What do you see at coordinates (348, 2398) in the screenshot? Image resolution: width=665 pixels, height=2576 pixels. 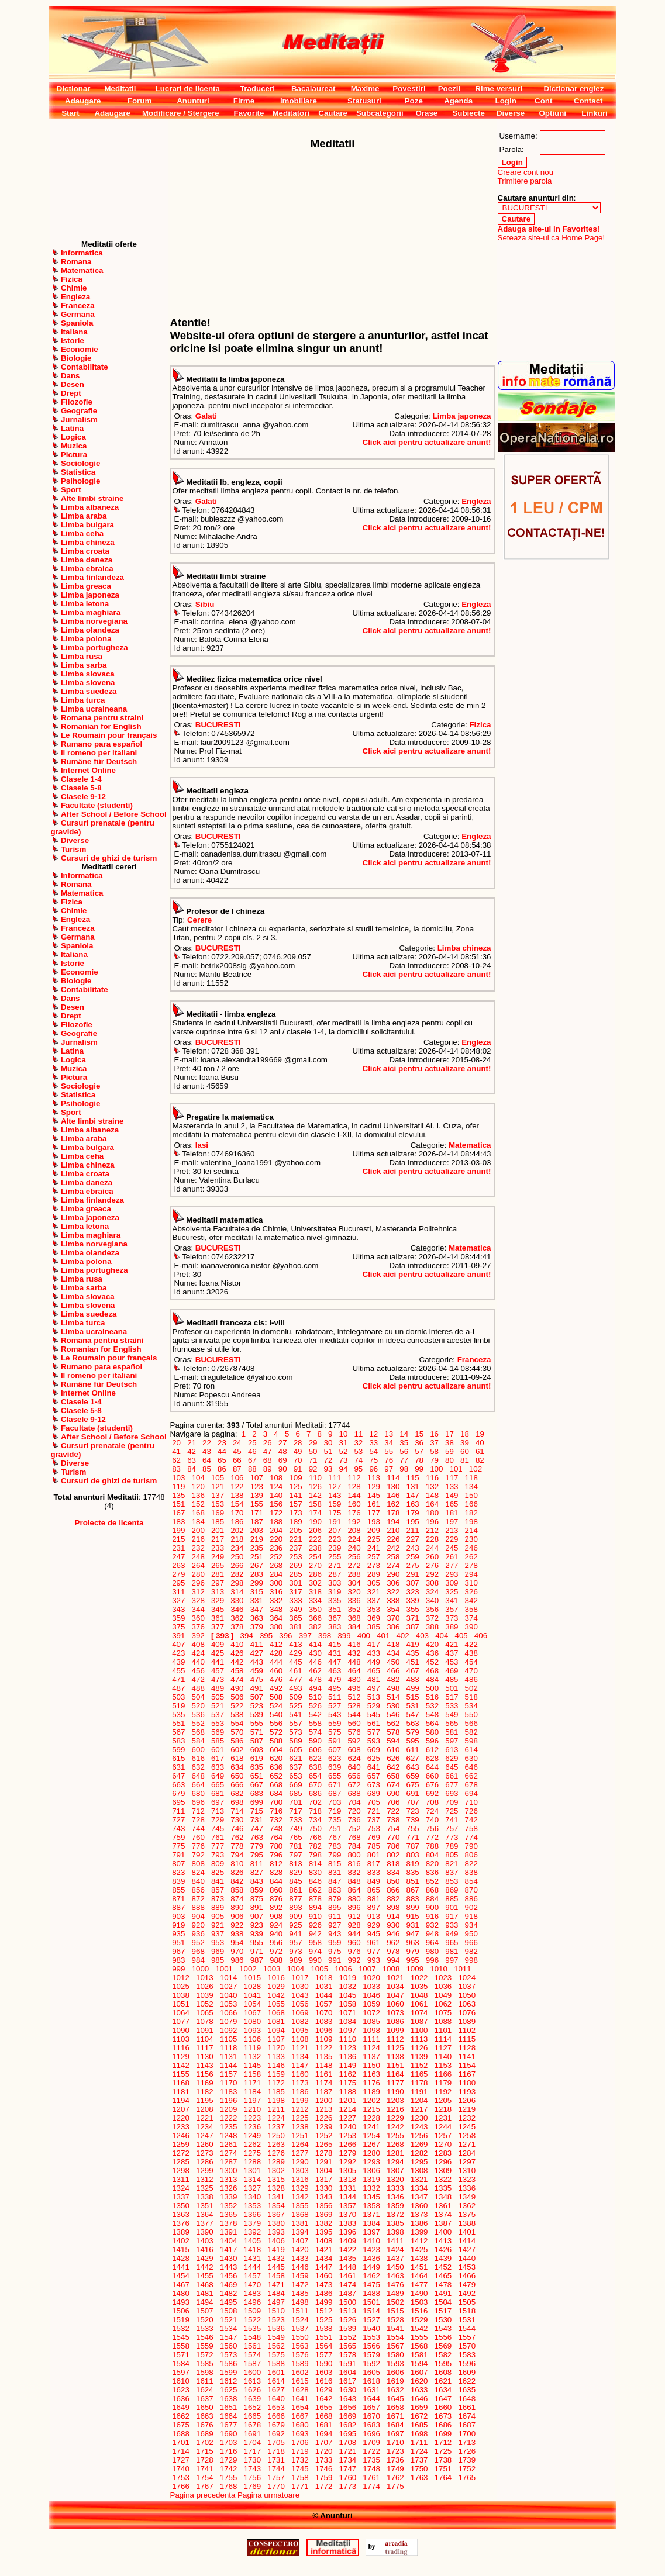 I see `1643` at bounding box center [348, 2398].